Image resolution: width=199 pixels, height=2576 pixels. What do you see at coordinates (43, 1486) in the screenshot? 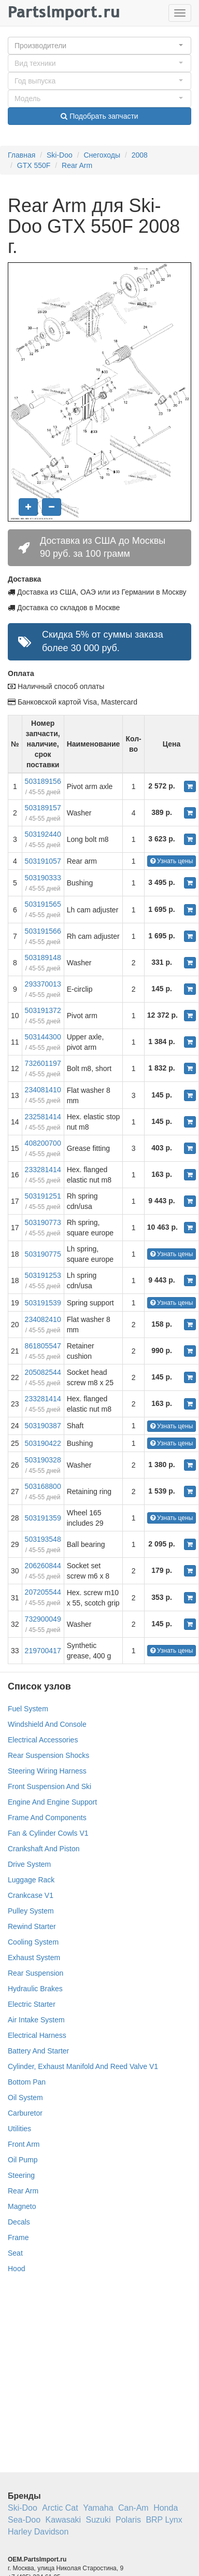
I see `503168800` at bounding box center [43, 1486].